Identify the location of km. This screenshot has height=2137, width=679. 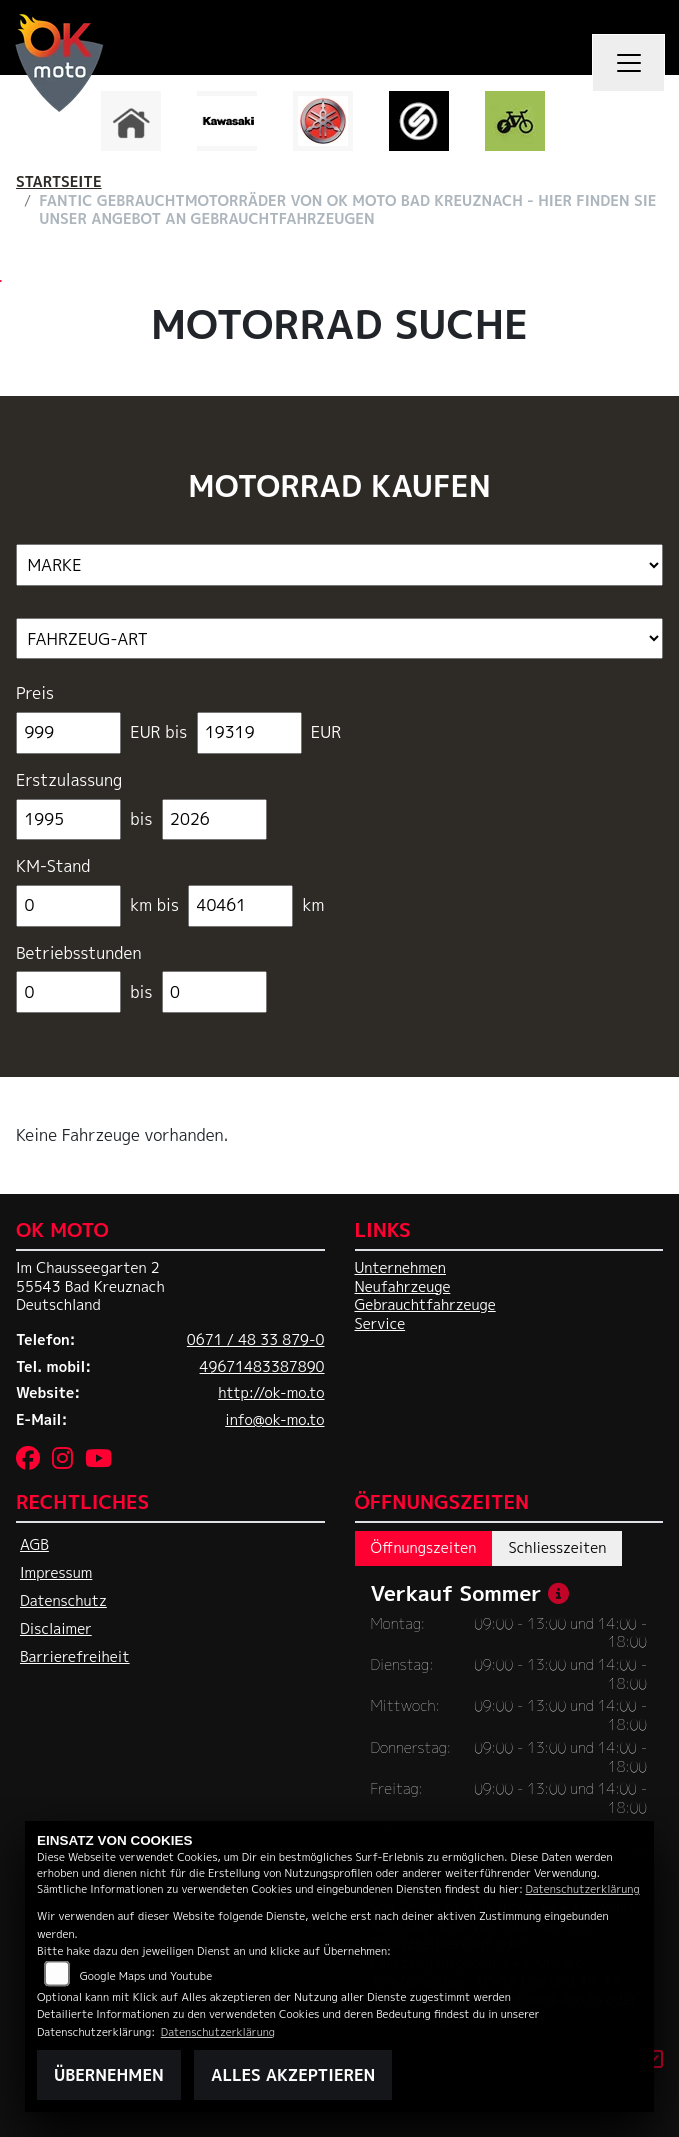
(313, 905).